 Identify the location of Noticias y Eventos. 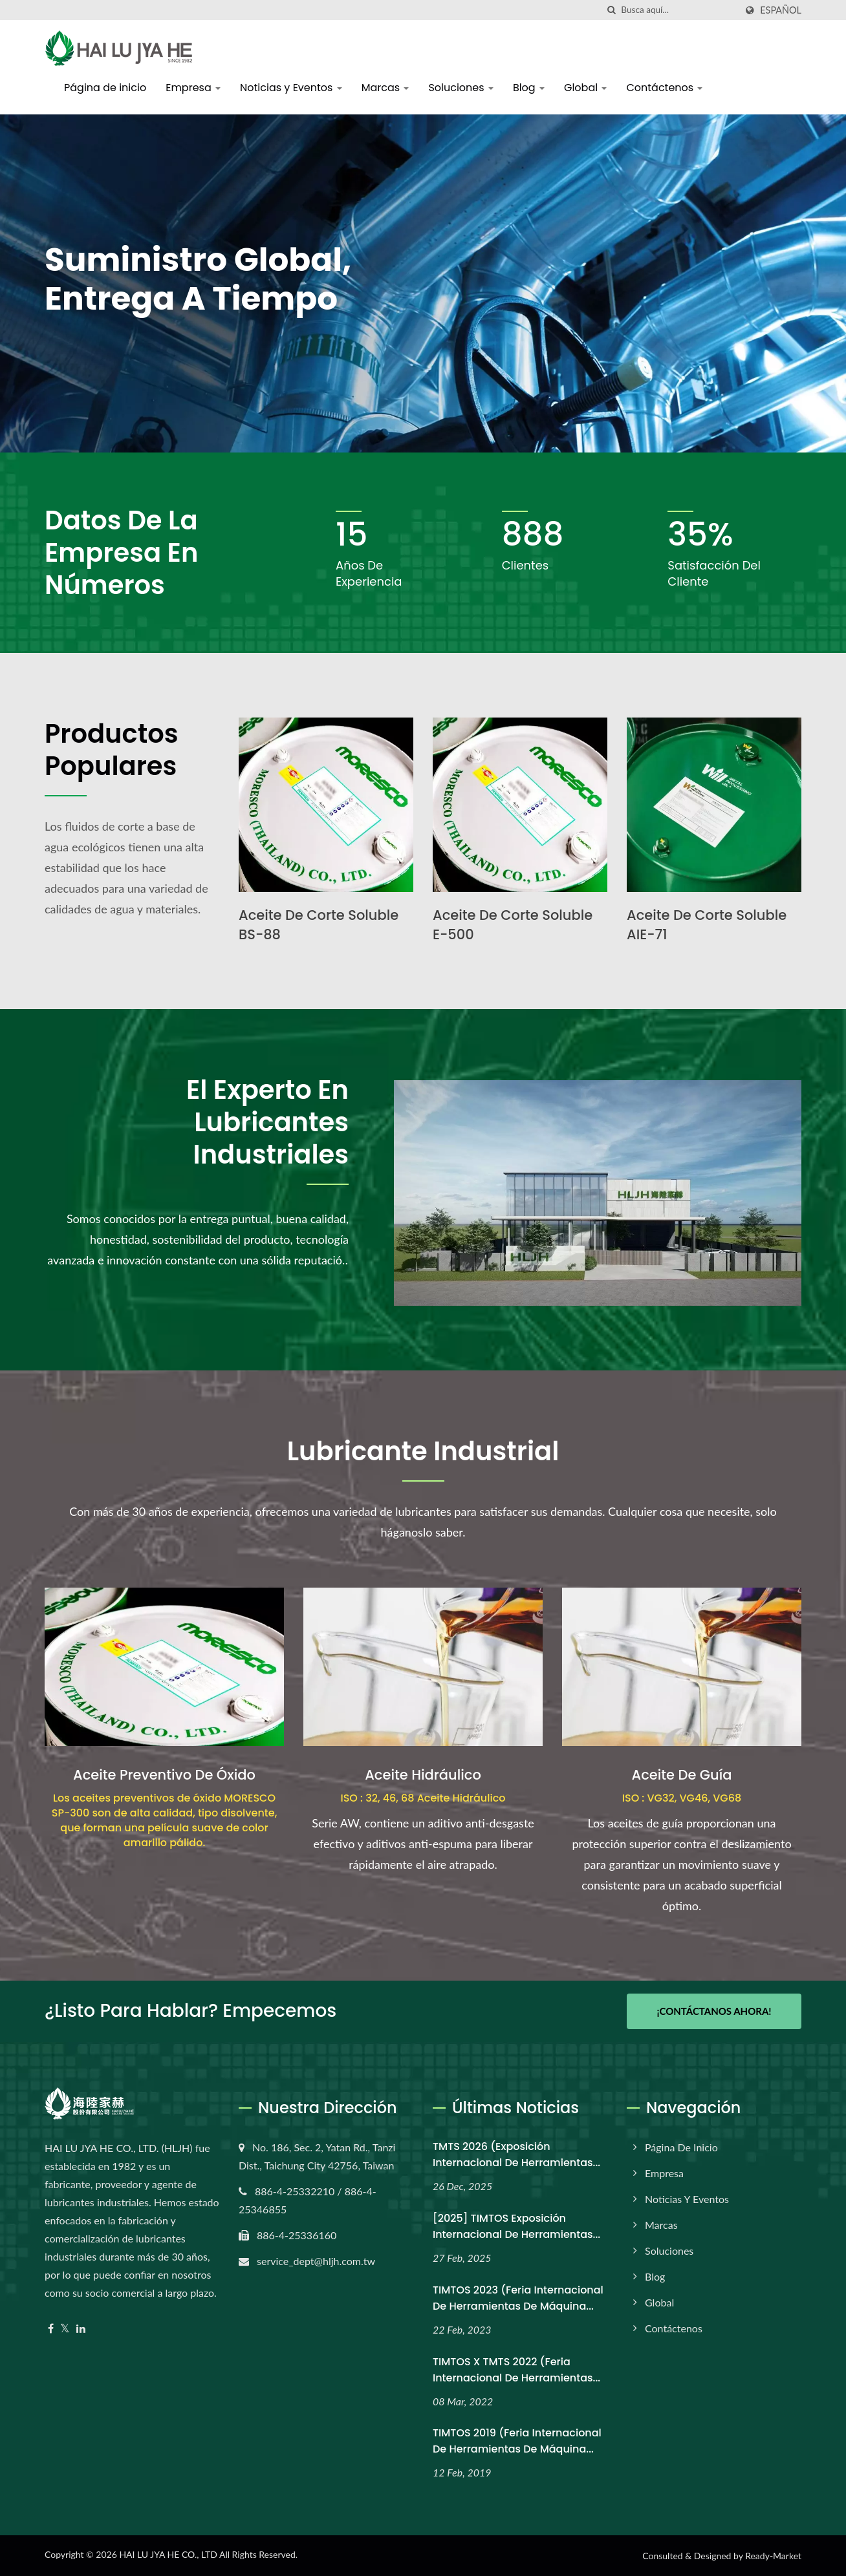
(291, 87).